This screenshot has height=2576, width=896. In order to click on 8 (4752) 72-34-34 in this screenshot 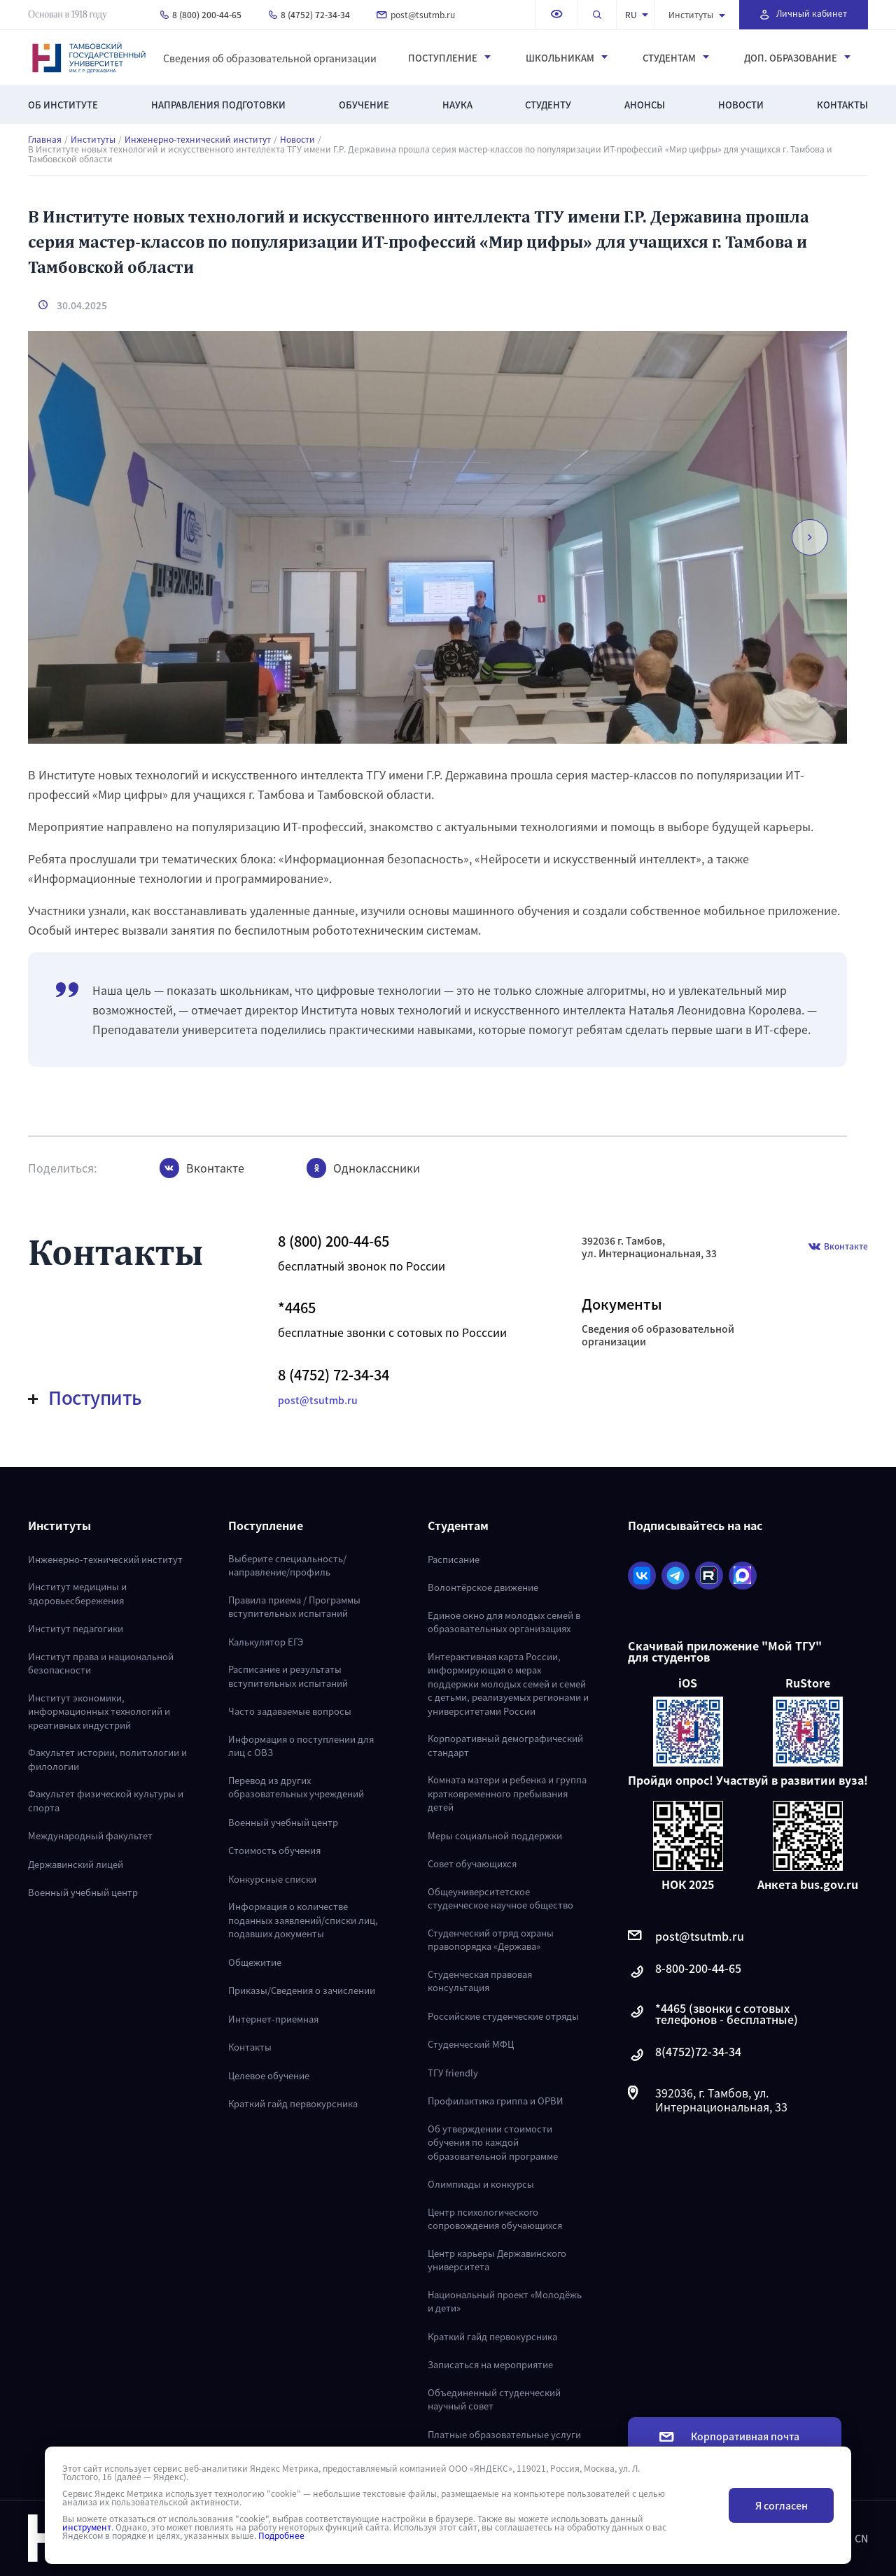, I will do `click(309, 14)`.